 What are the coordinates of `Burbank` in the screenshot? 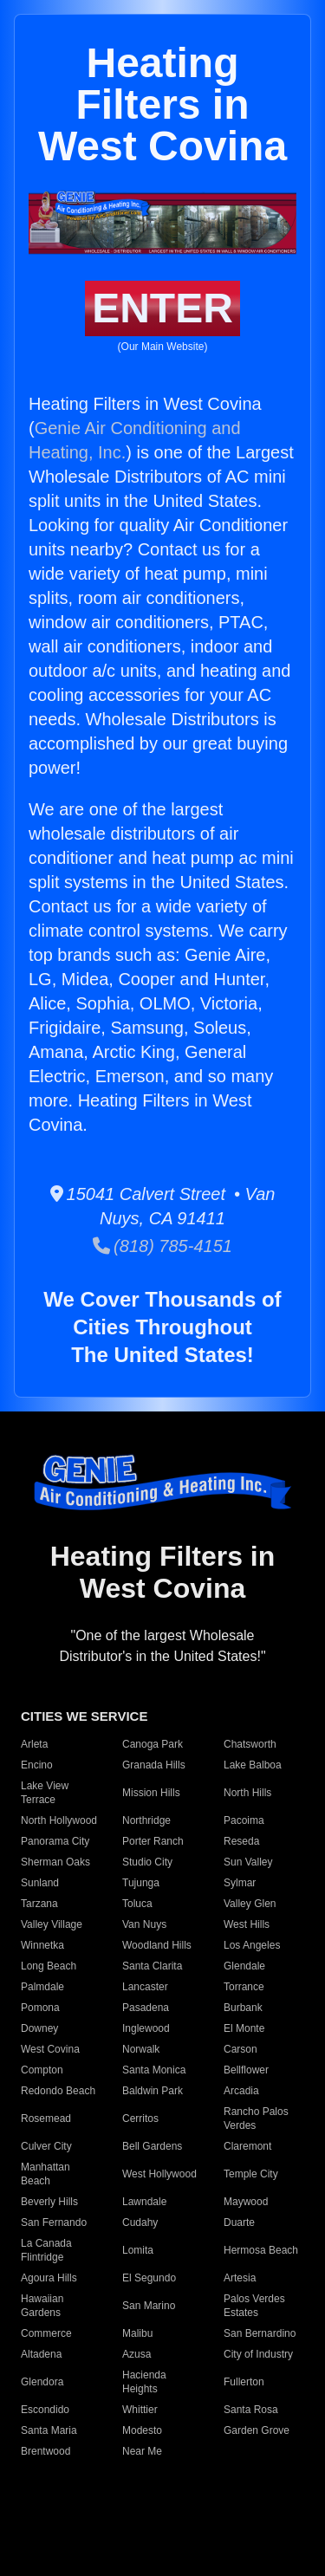 It's located at (243, 2008).